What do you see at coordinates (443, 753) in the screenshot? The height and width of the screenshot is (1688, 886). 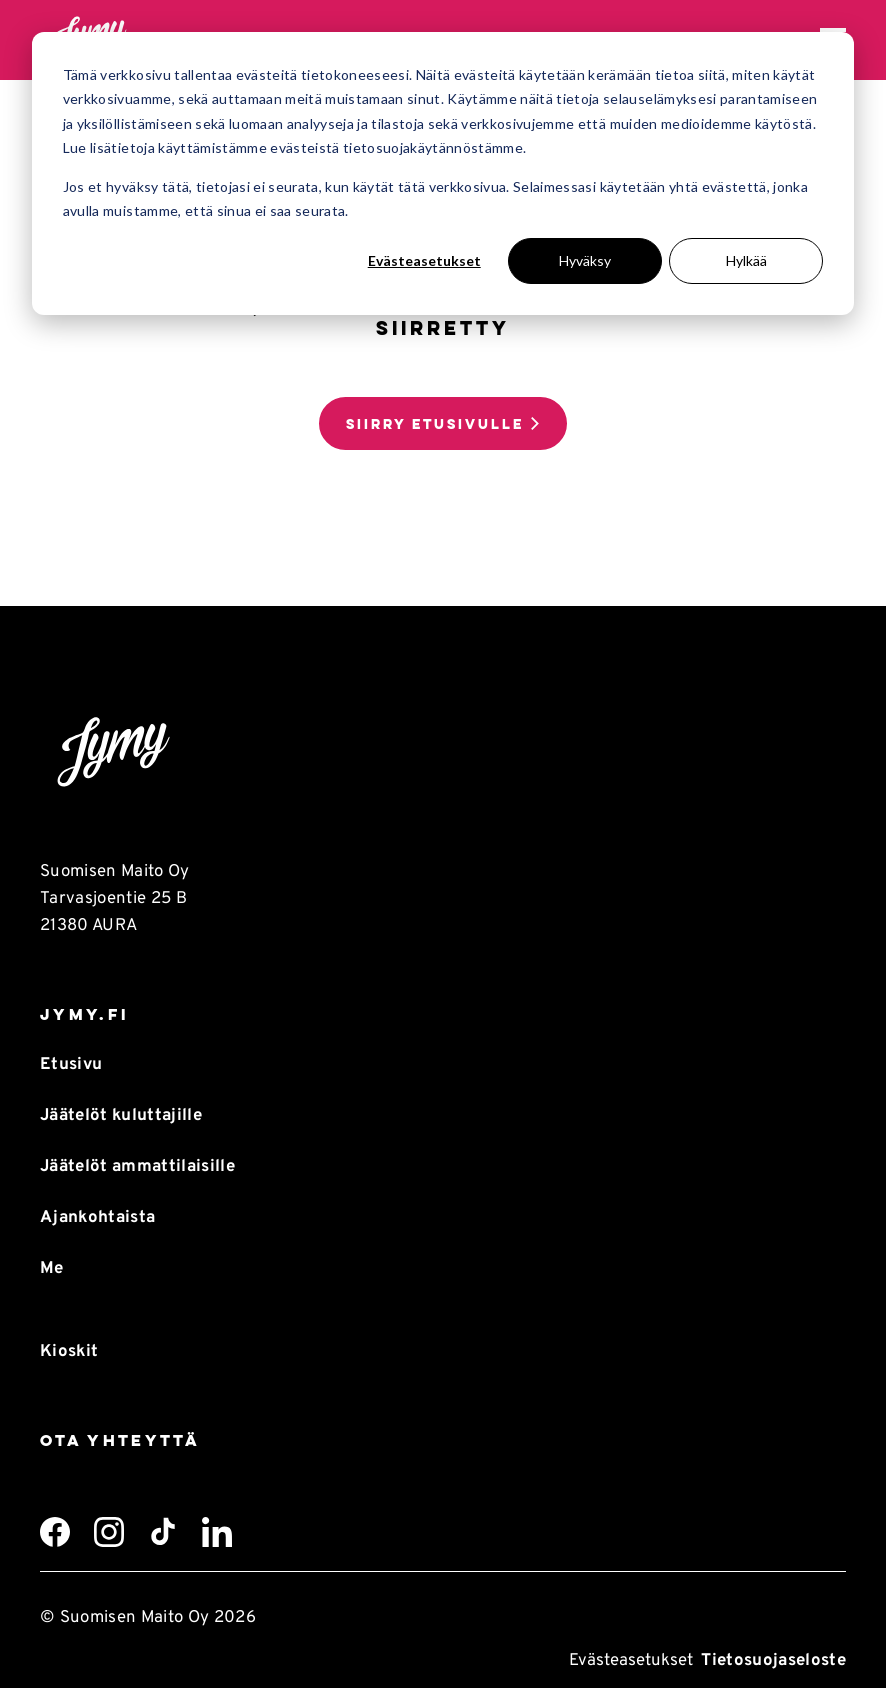 I see `[Takaisin etusivulle]` at bounding box center [443, 753].